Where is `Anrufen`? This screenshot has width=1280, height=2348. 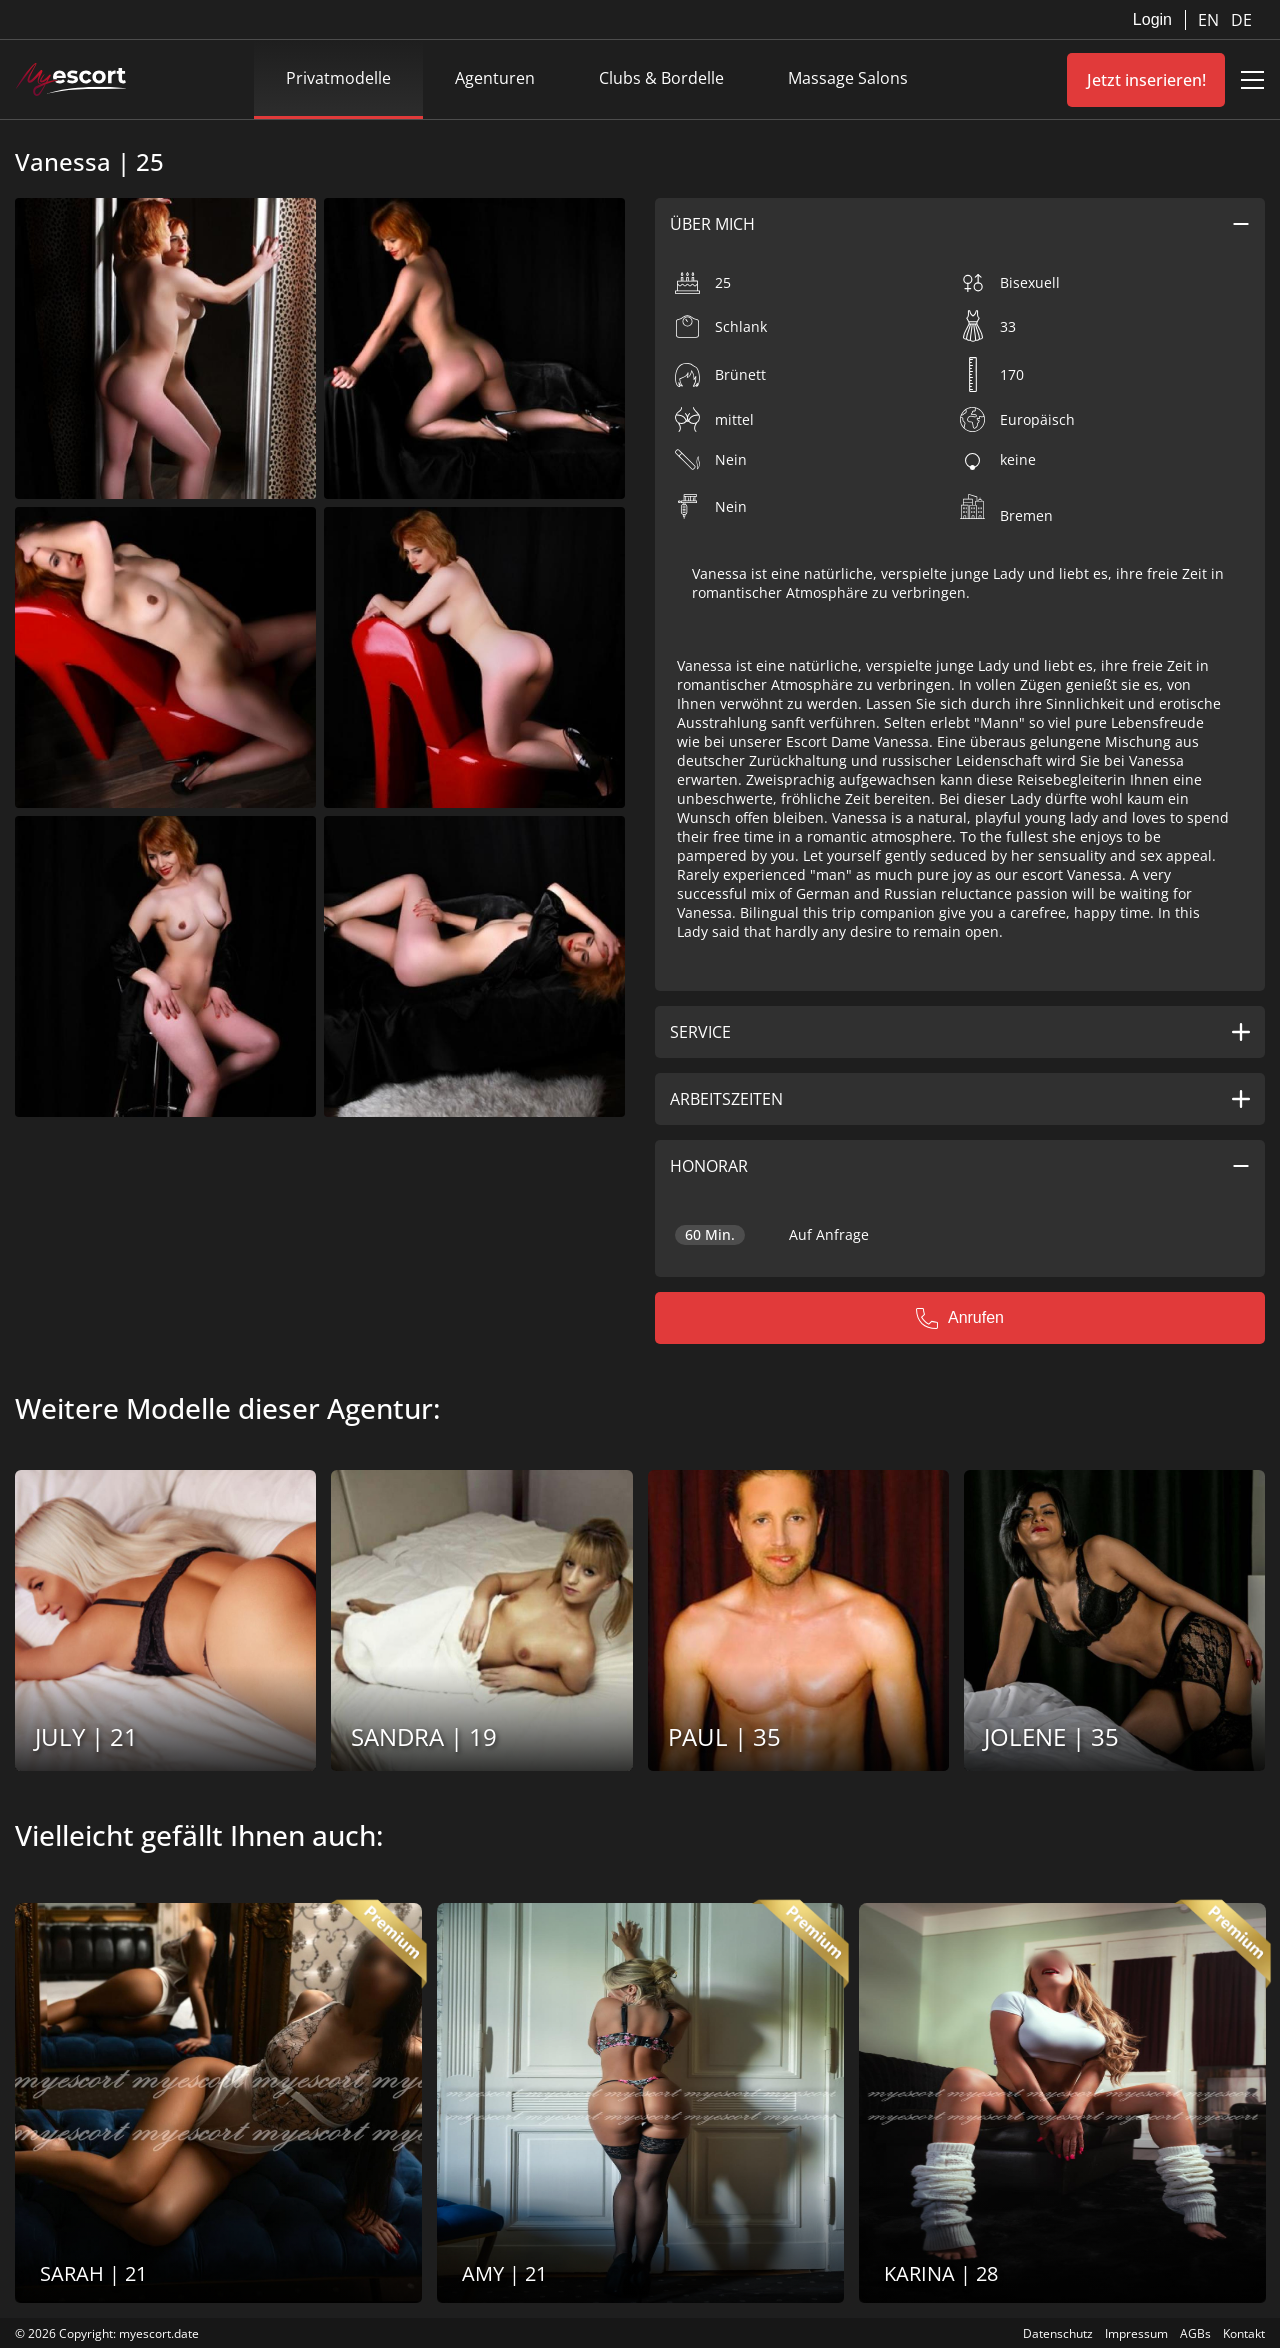 Anrufen is located at coordinates (960, 1318).